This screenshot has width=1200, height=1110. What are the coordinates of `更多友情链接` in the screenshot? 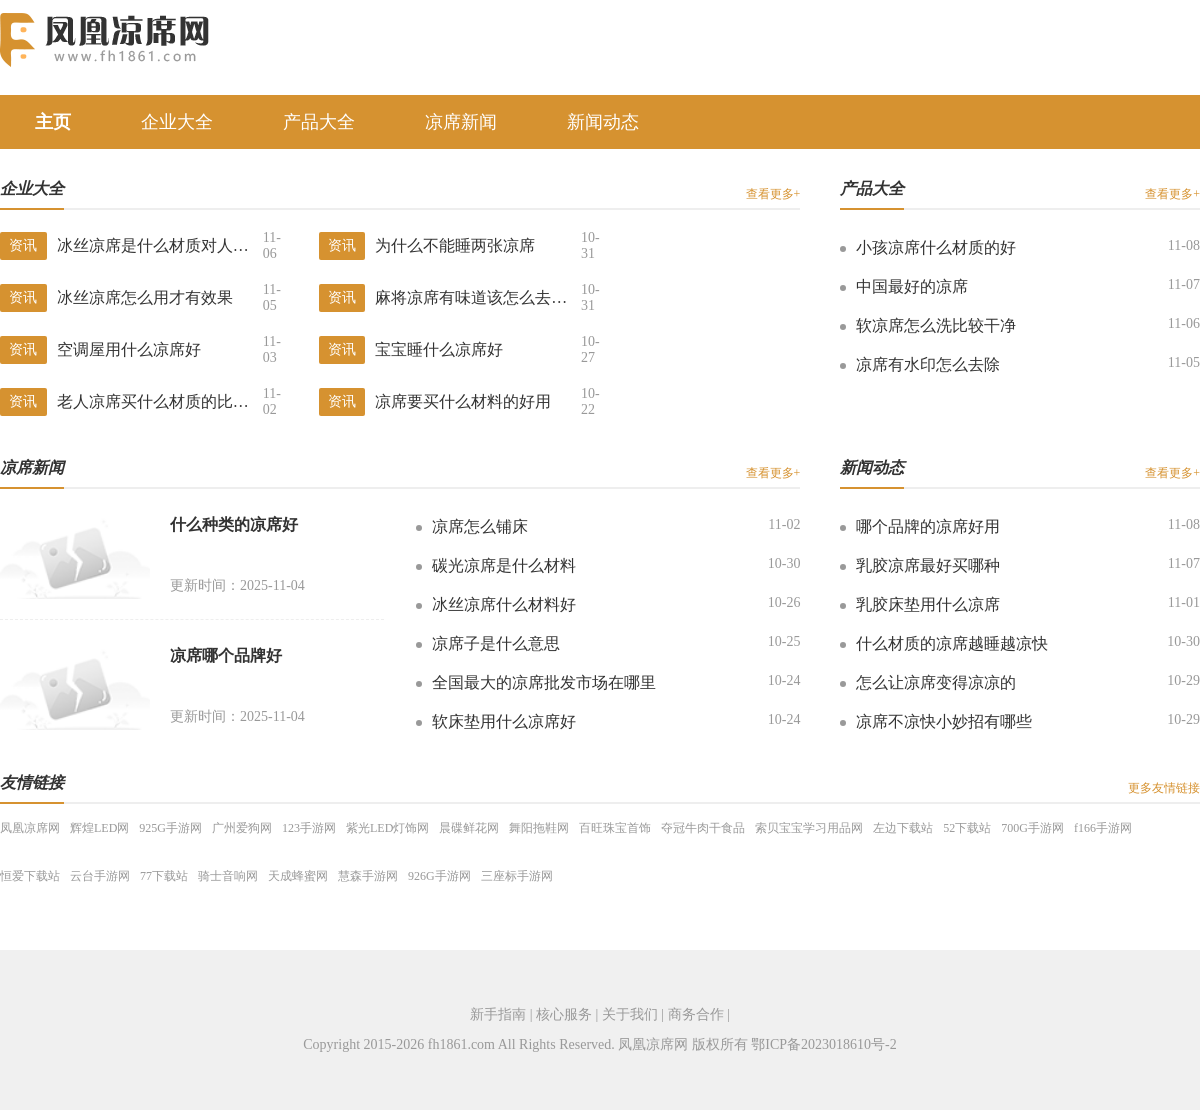 It's located at (1164, 788).